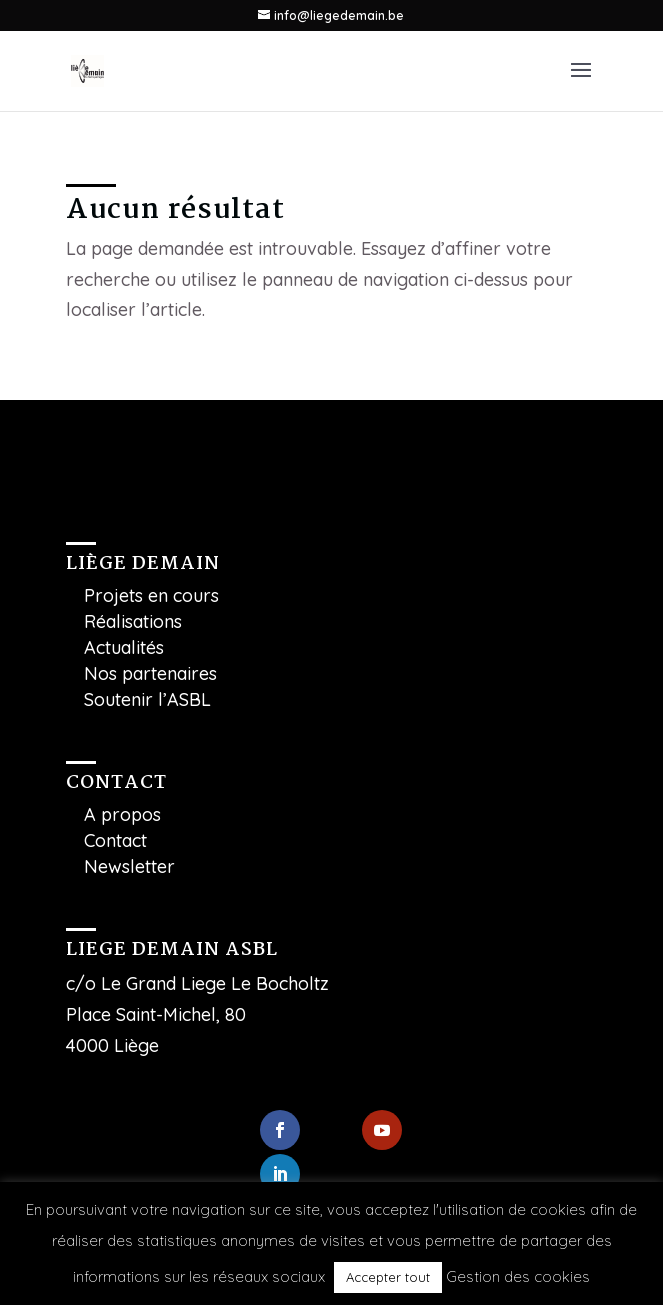 The width and height of the screenshot is (663, 1305). Describe the element at coordinates (122, 814) in the screenshot. I see `A propos` at that location.